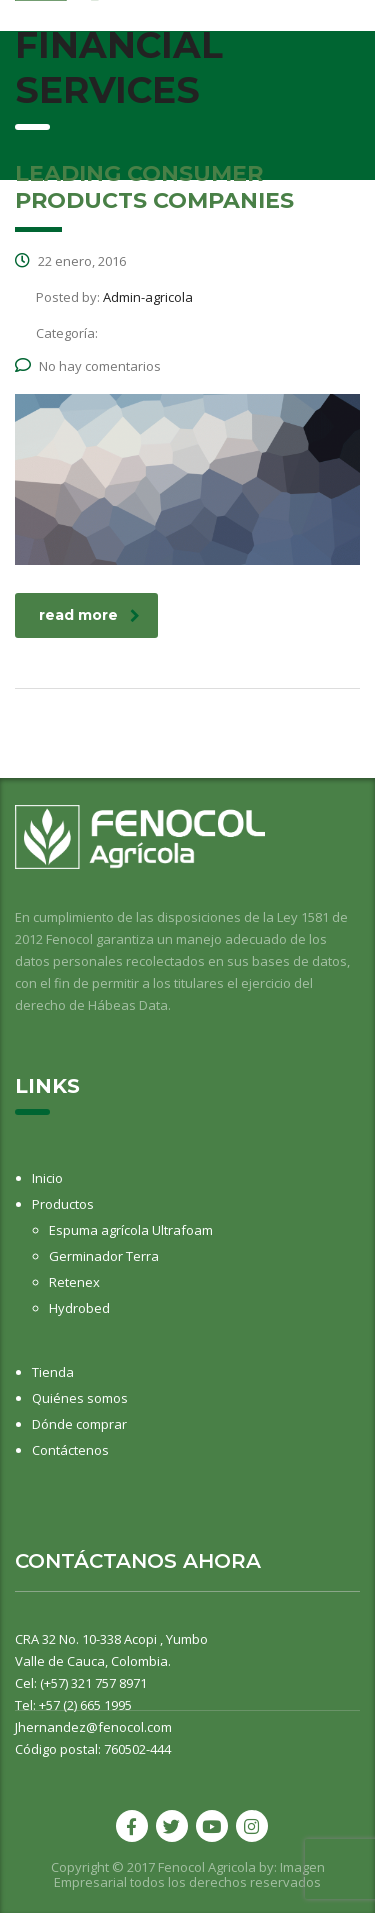 Image resolution: width=375 pixels, height=1913 pixels. Describe the element at coordinates (79, 1424) in the screenshot. I see `Dónde comprar` at that location.